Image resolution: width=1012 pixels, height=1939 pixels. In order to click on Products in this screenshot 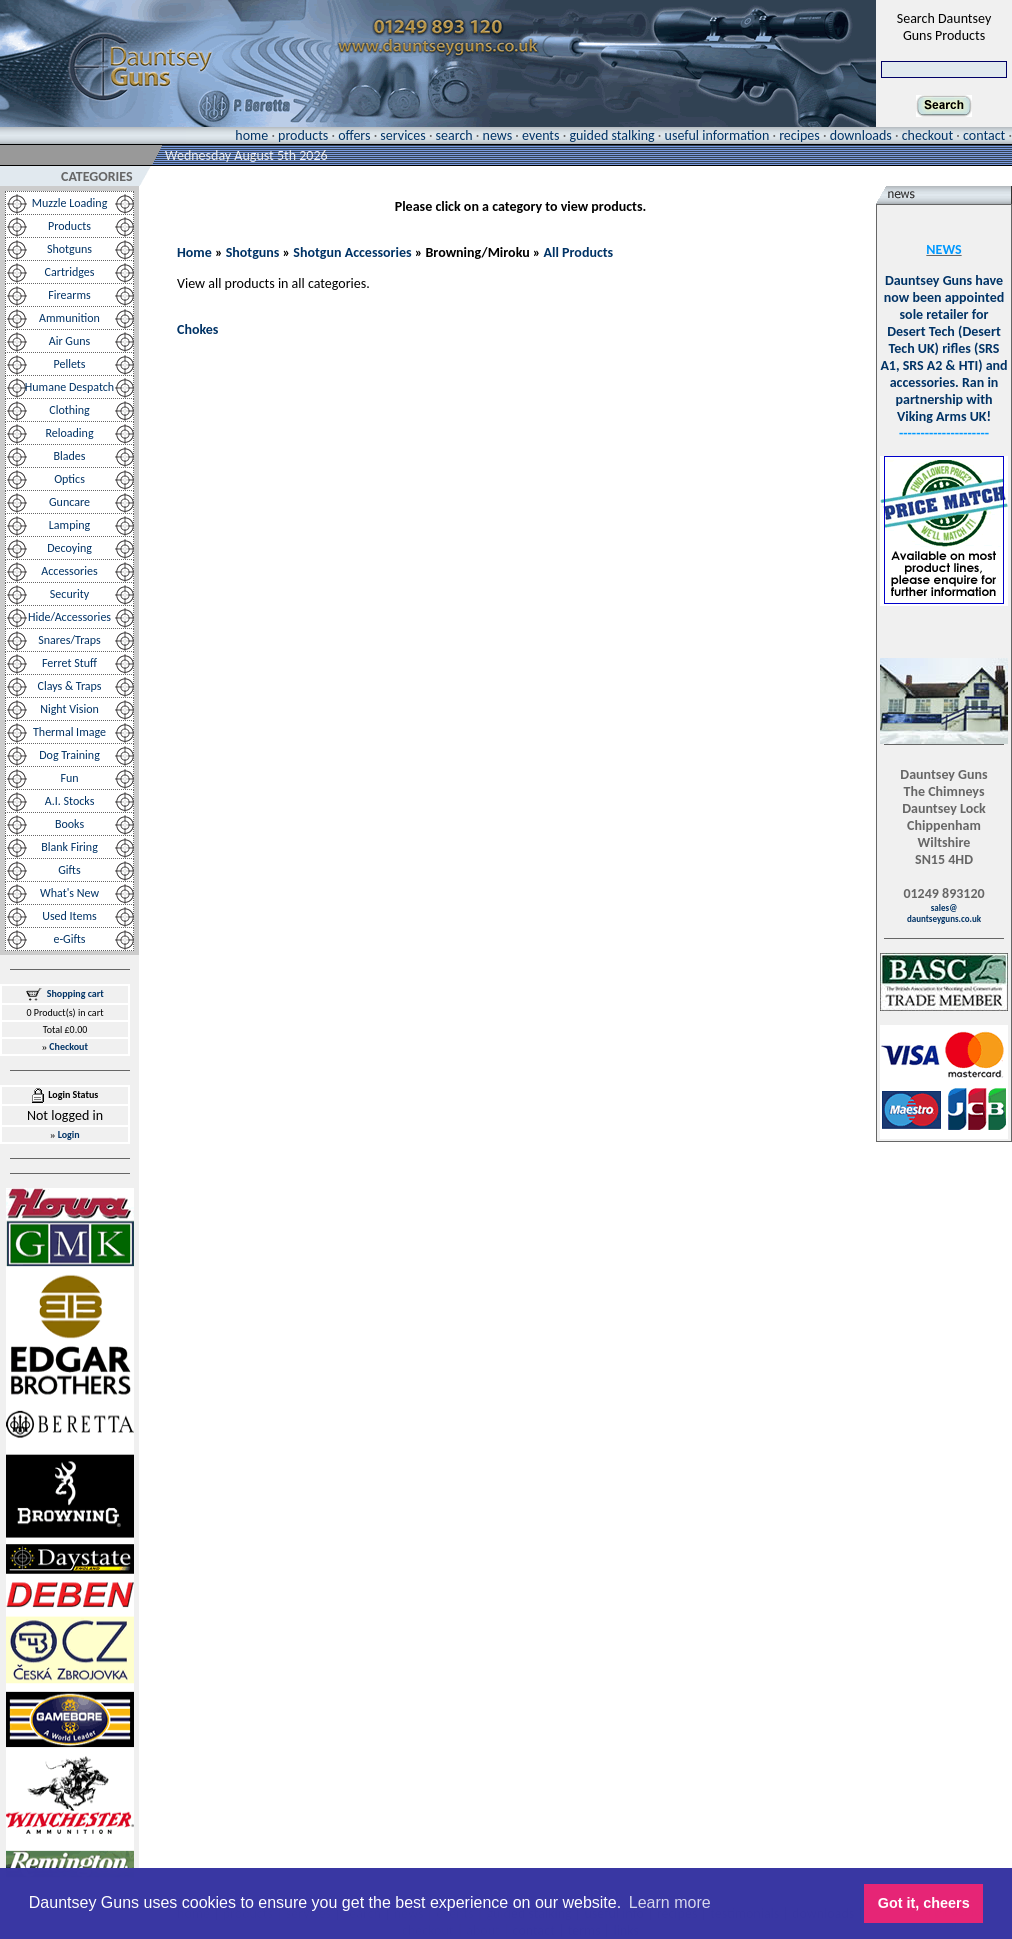, I will do `click(69, 226)`.